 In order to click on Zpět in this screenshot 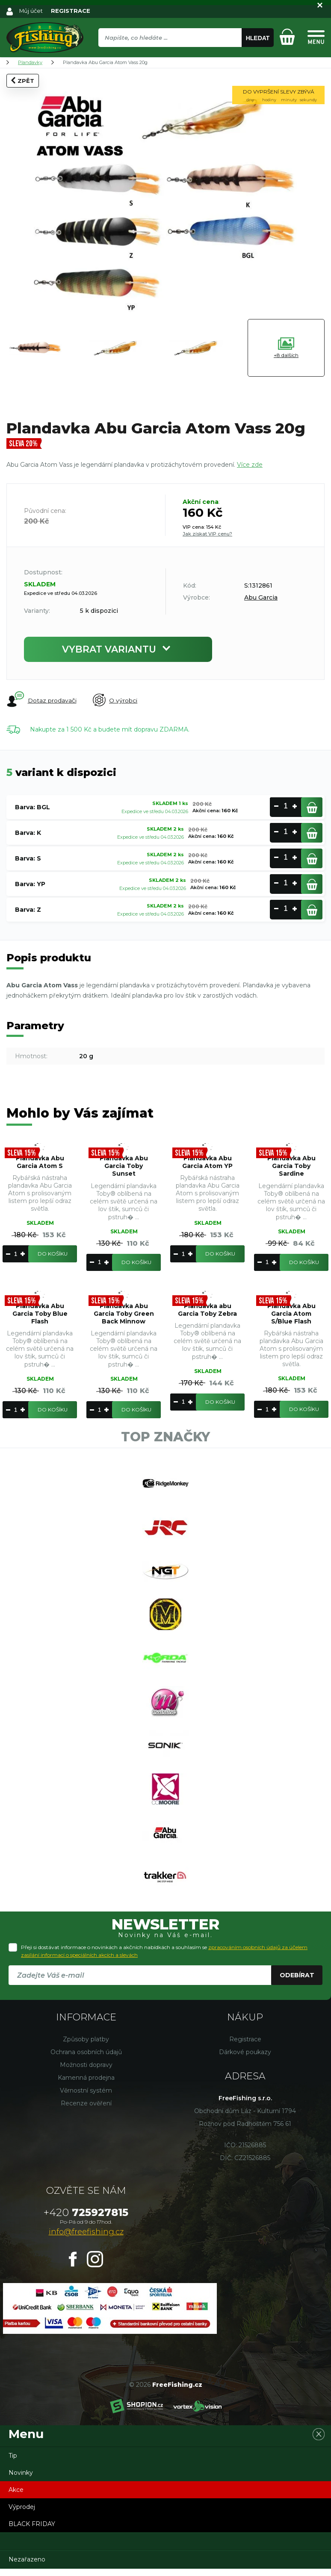, I will do `click(22, 80)`.